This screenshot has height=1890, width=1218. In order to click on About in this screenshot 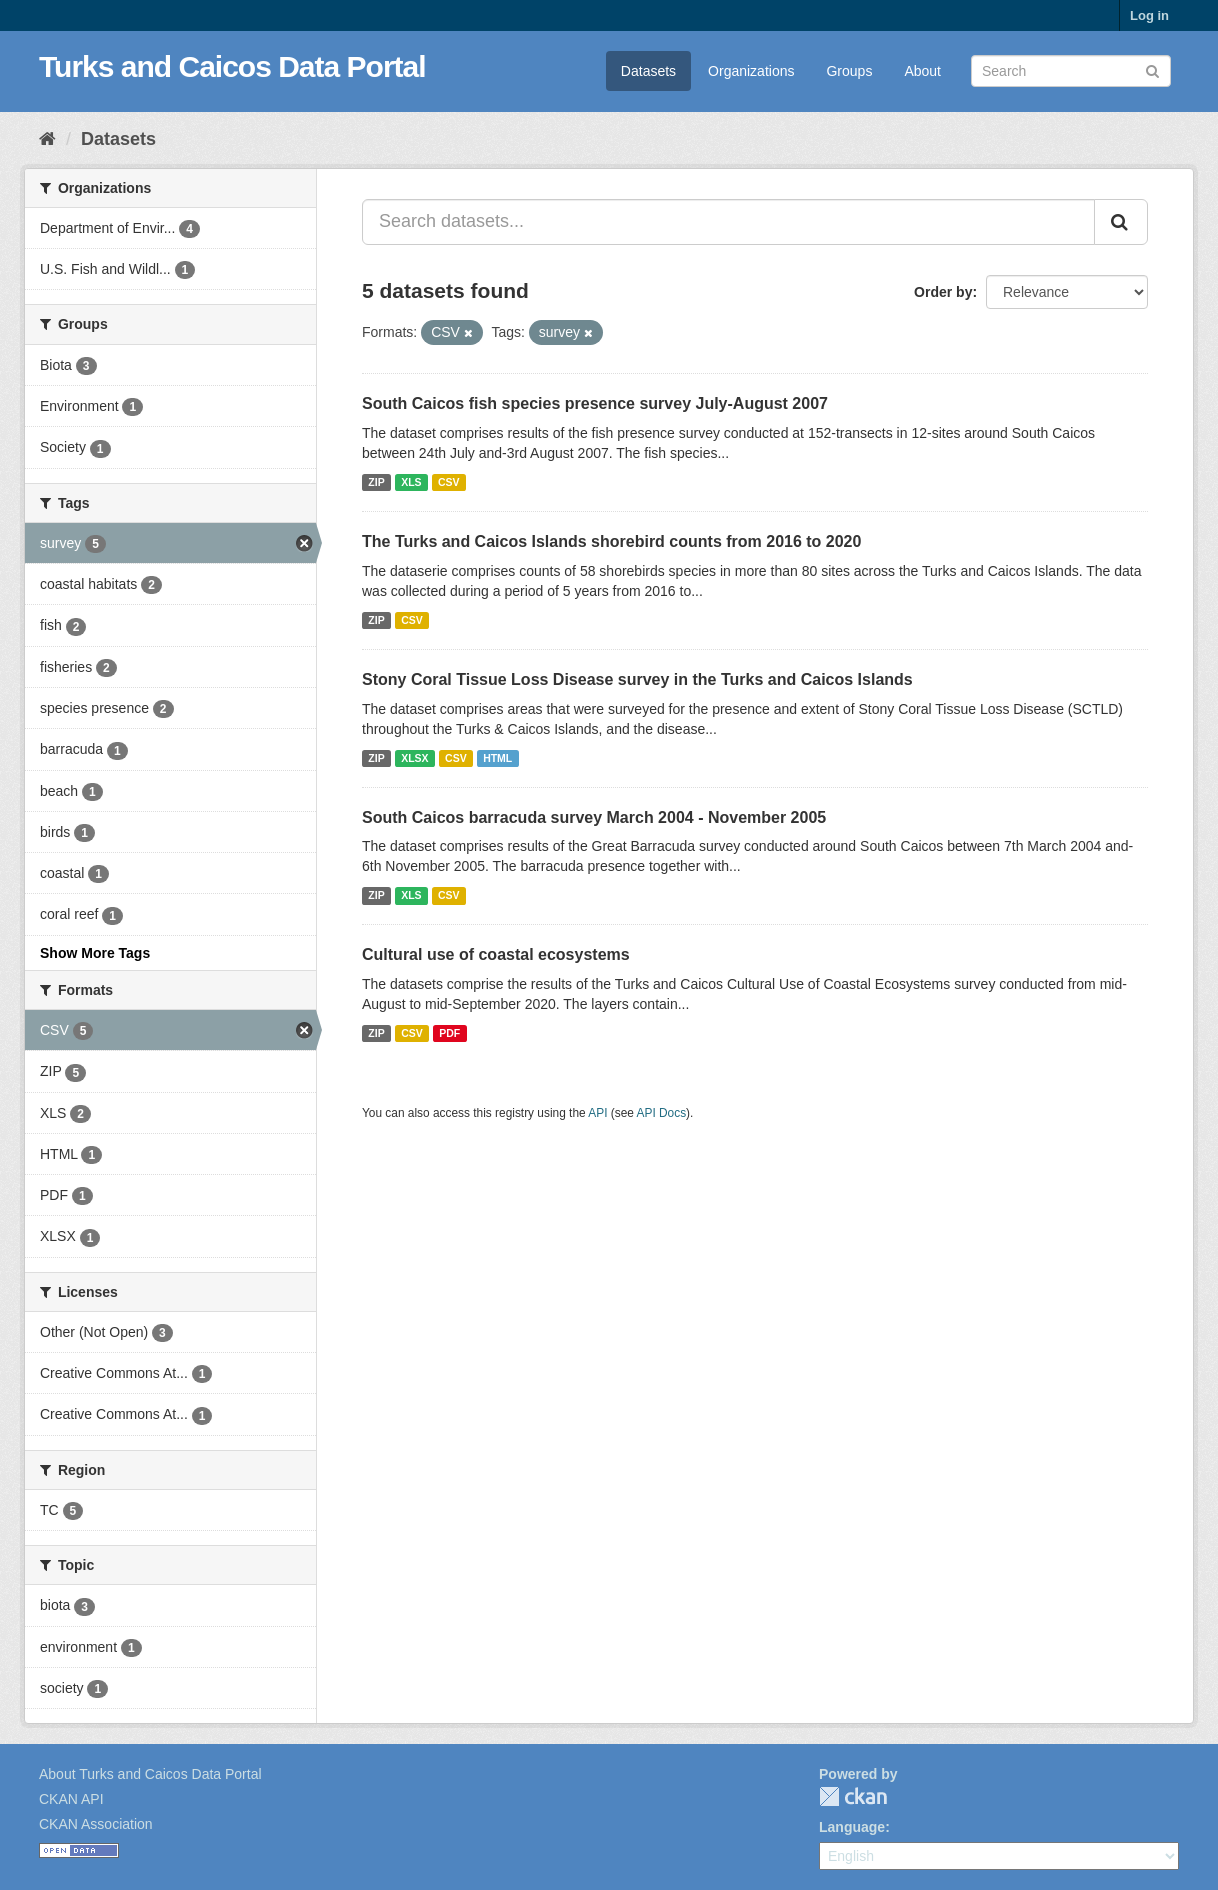, I will do `click(922, 71)`.